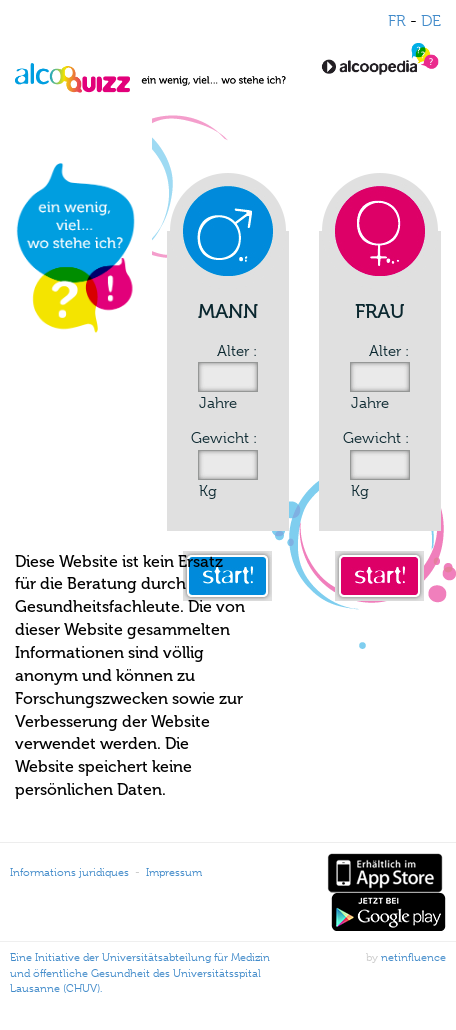 The width and height of the screenshot is (456, 1030). What do you see at coordinates (140, 972) in the screenshot?
I see `Eine Initiative der Universitätsabteilung für Medizin und öffentliche Gesundheit des Universitätsspital Lausanne (CHUV).` at bounding box center [140, 972].